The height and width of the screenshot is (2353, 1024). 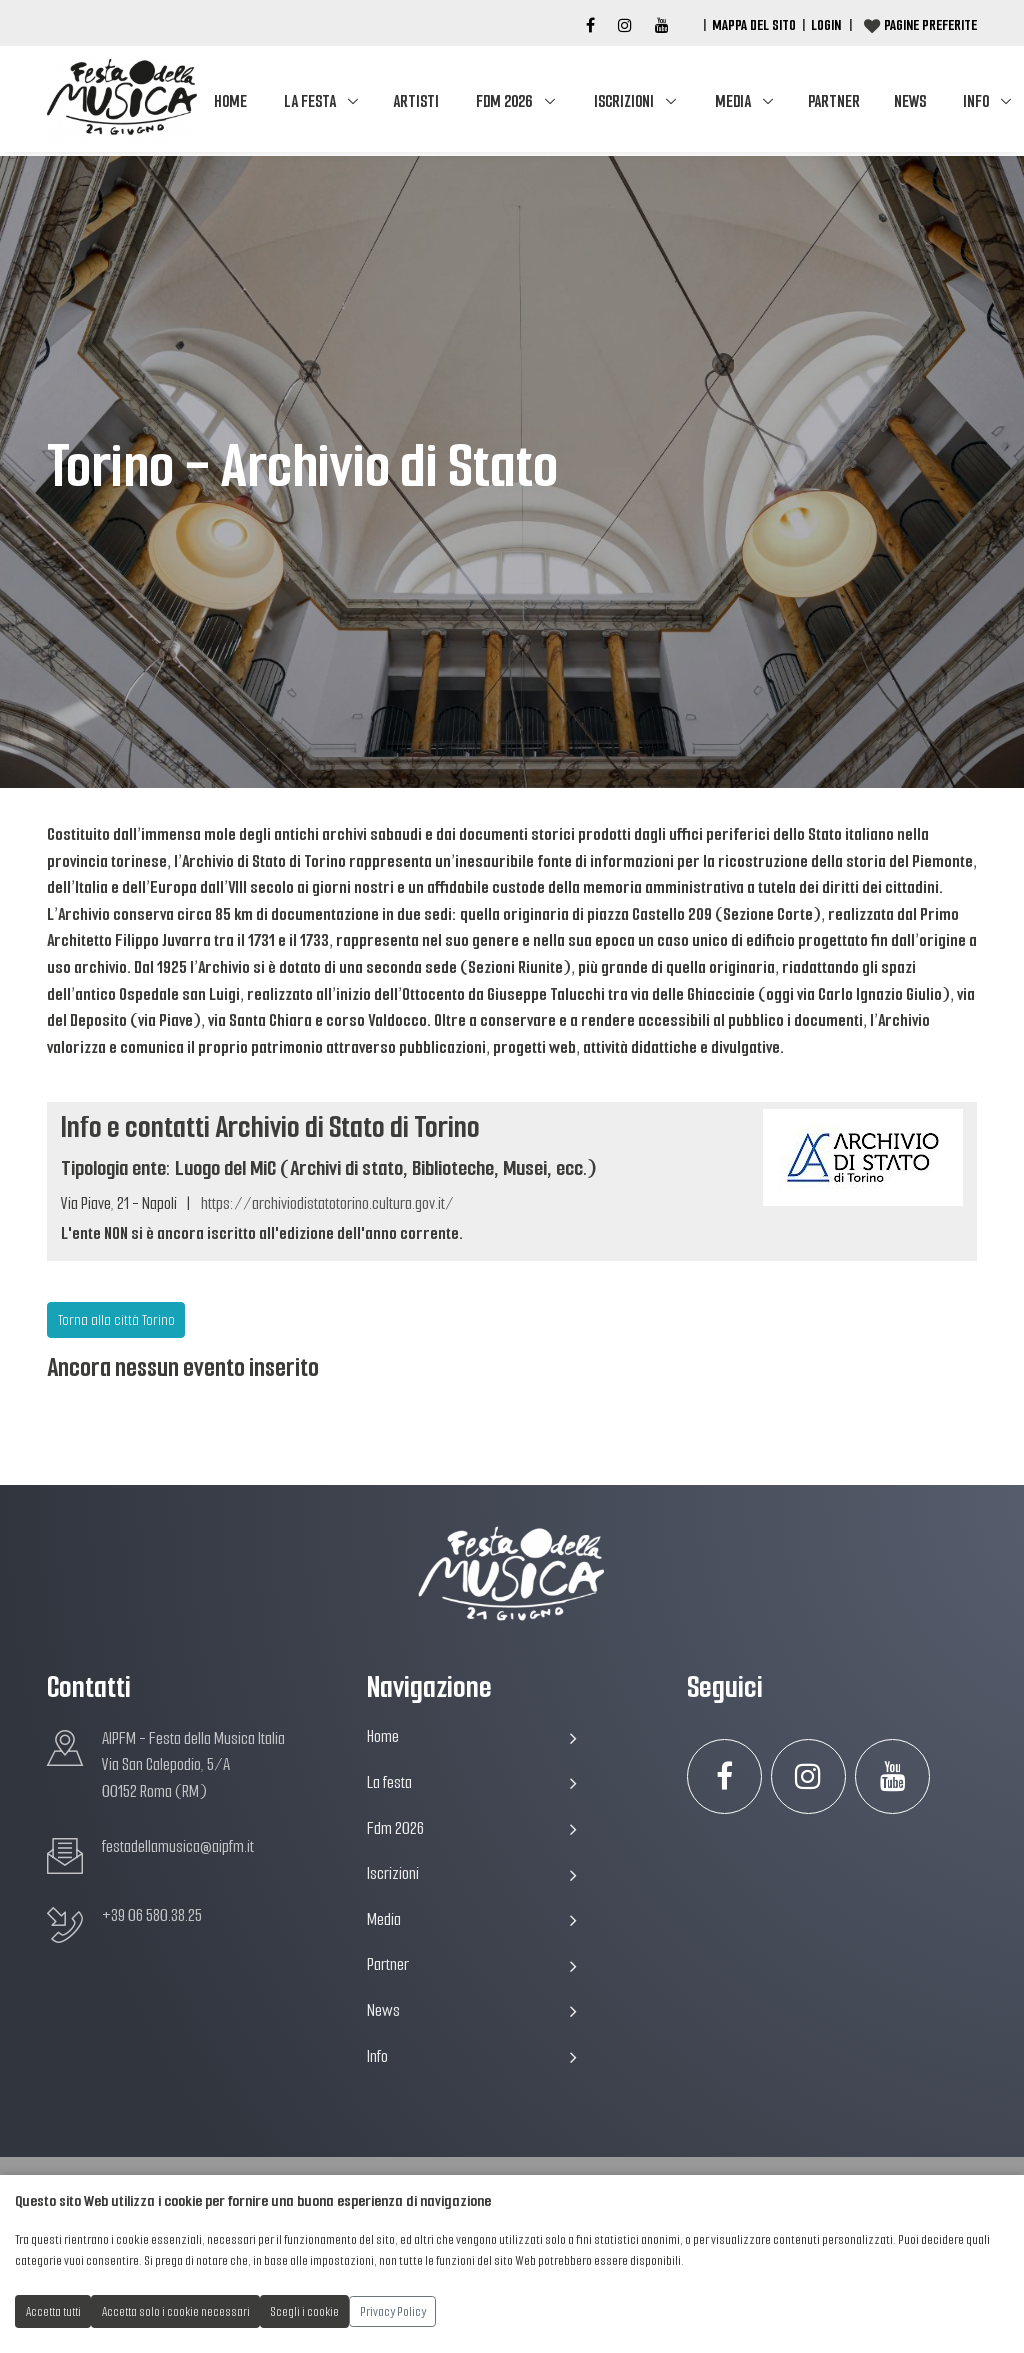 I want to click on Iscrizioni, so click(x=624, y=101).